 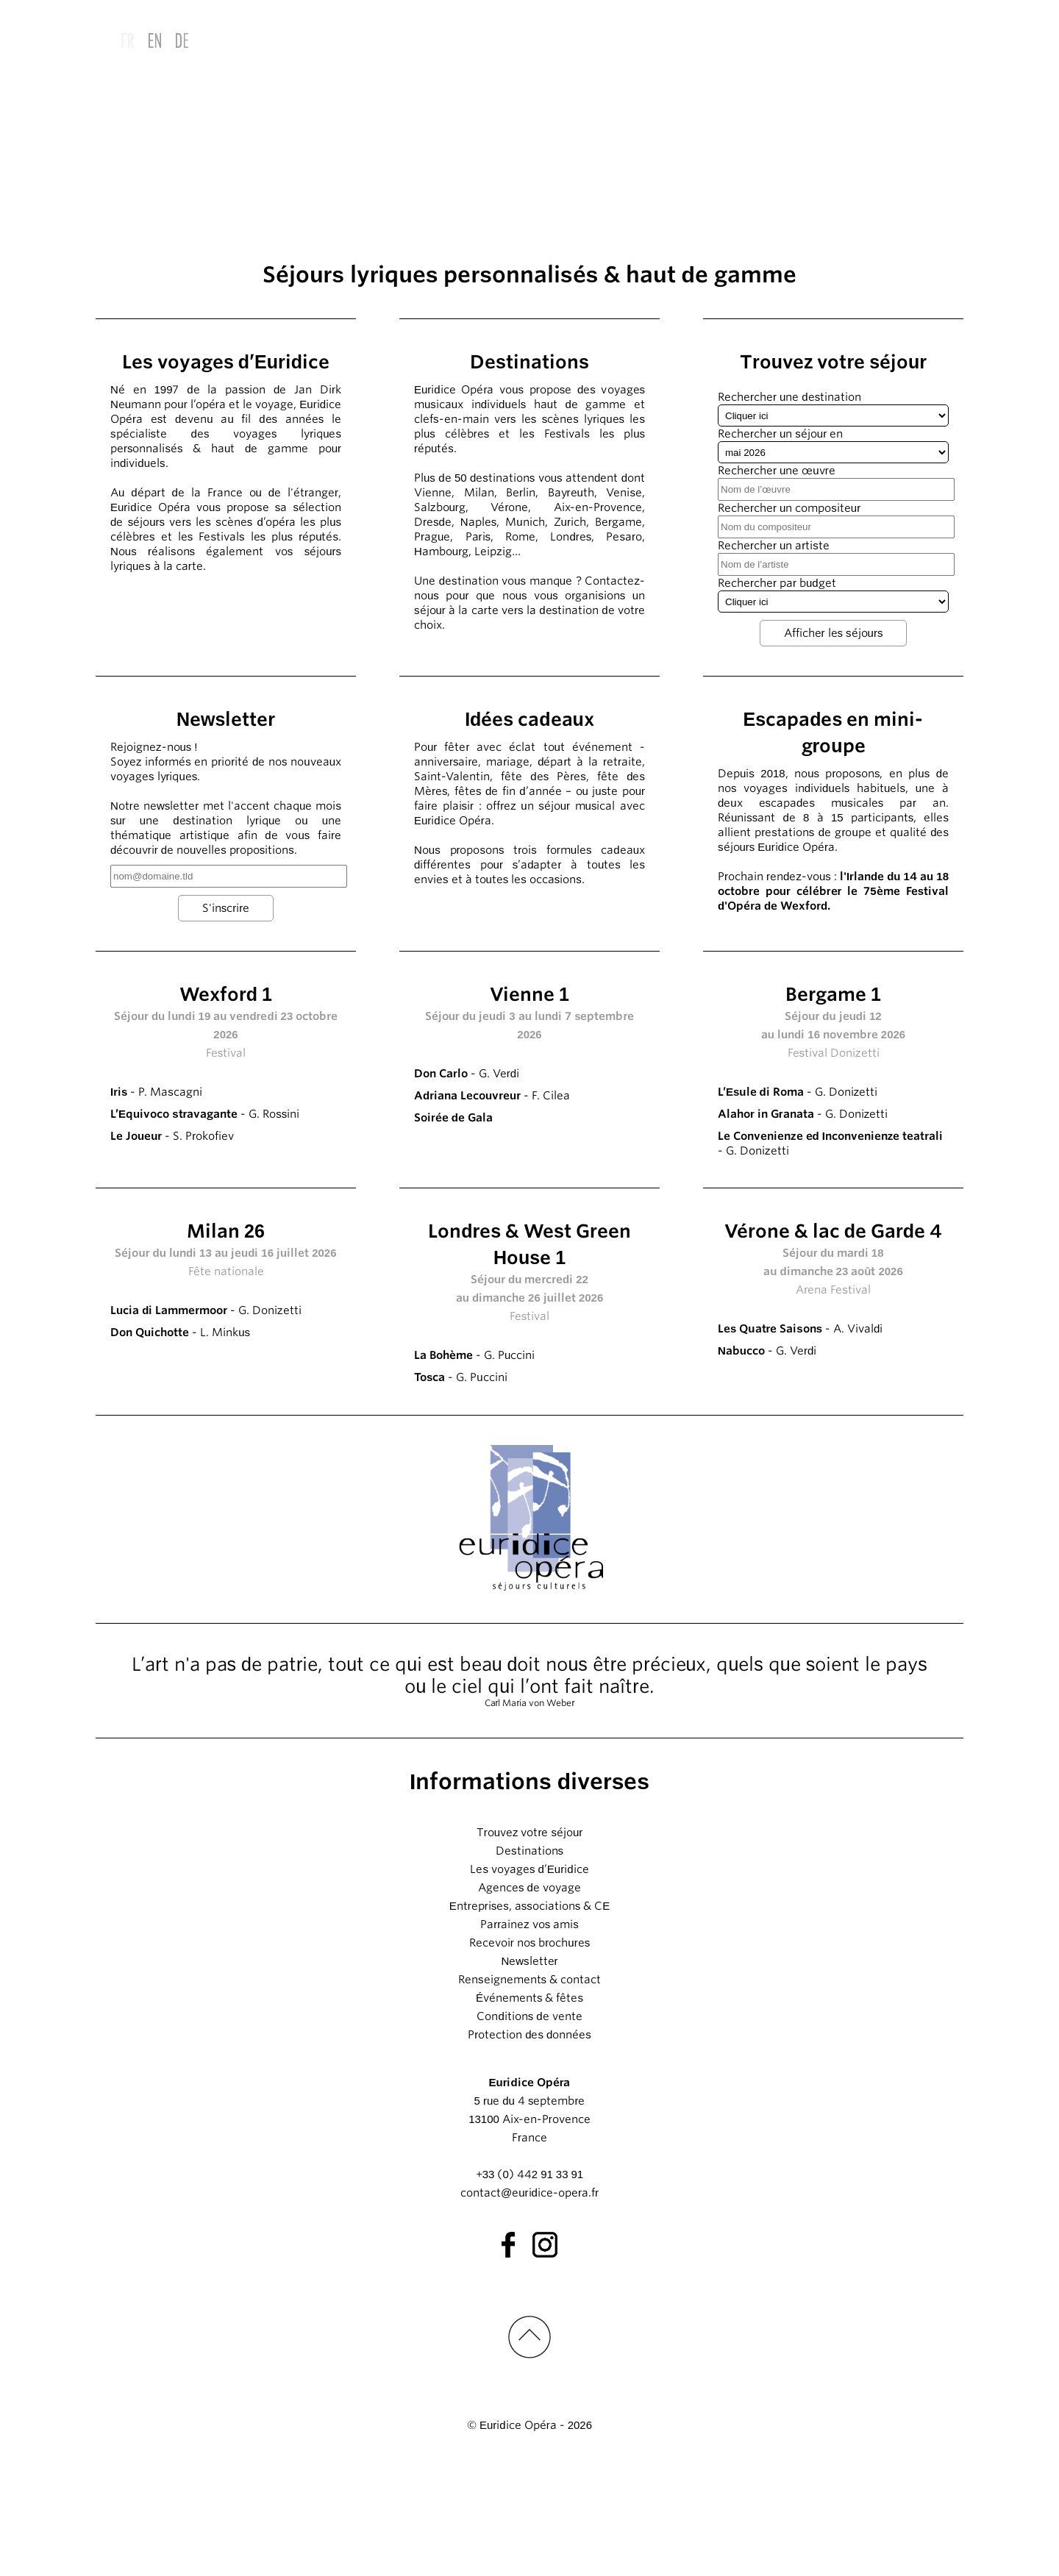 I want to click on Destinations, so click(x=529, y=1962).